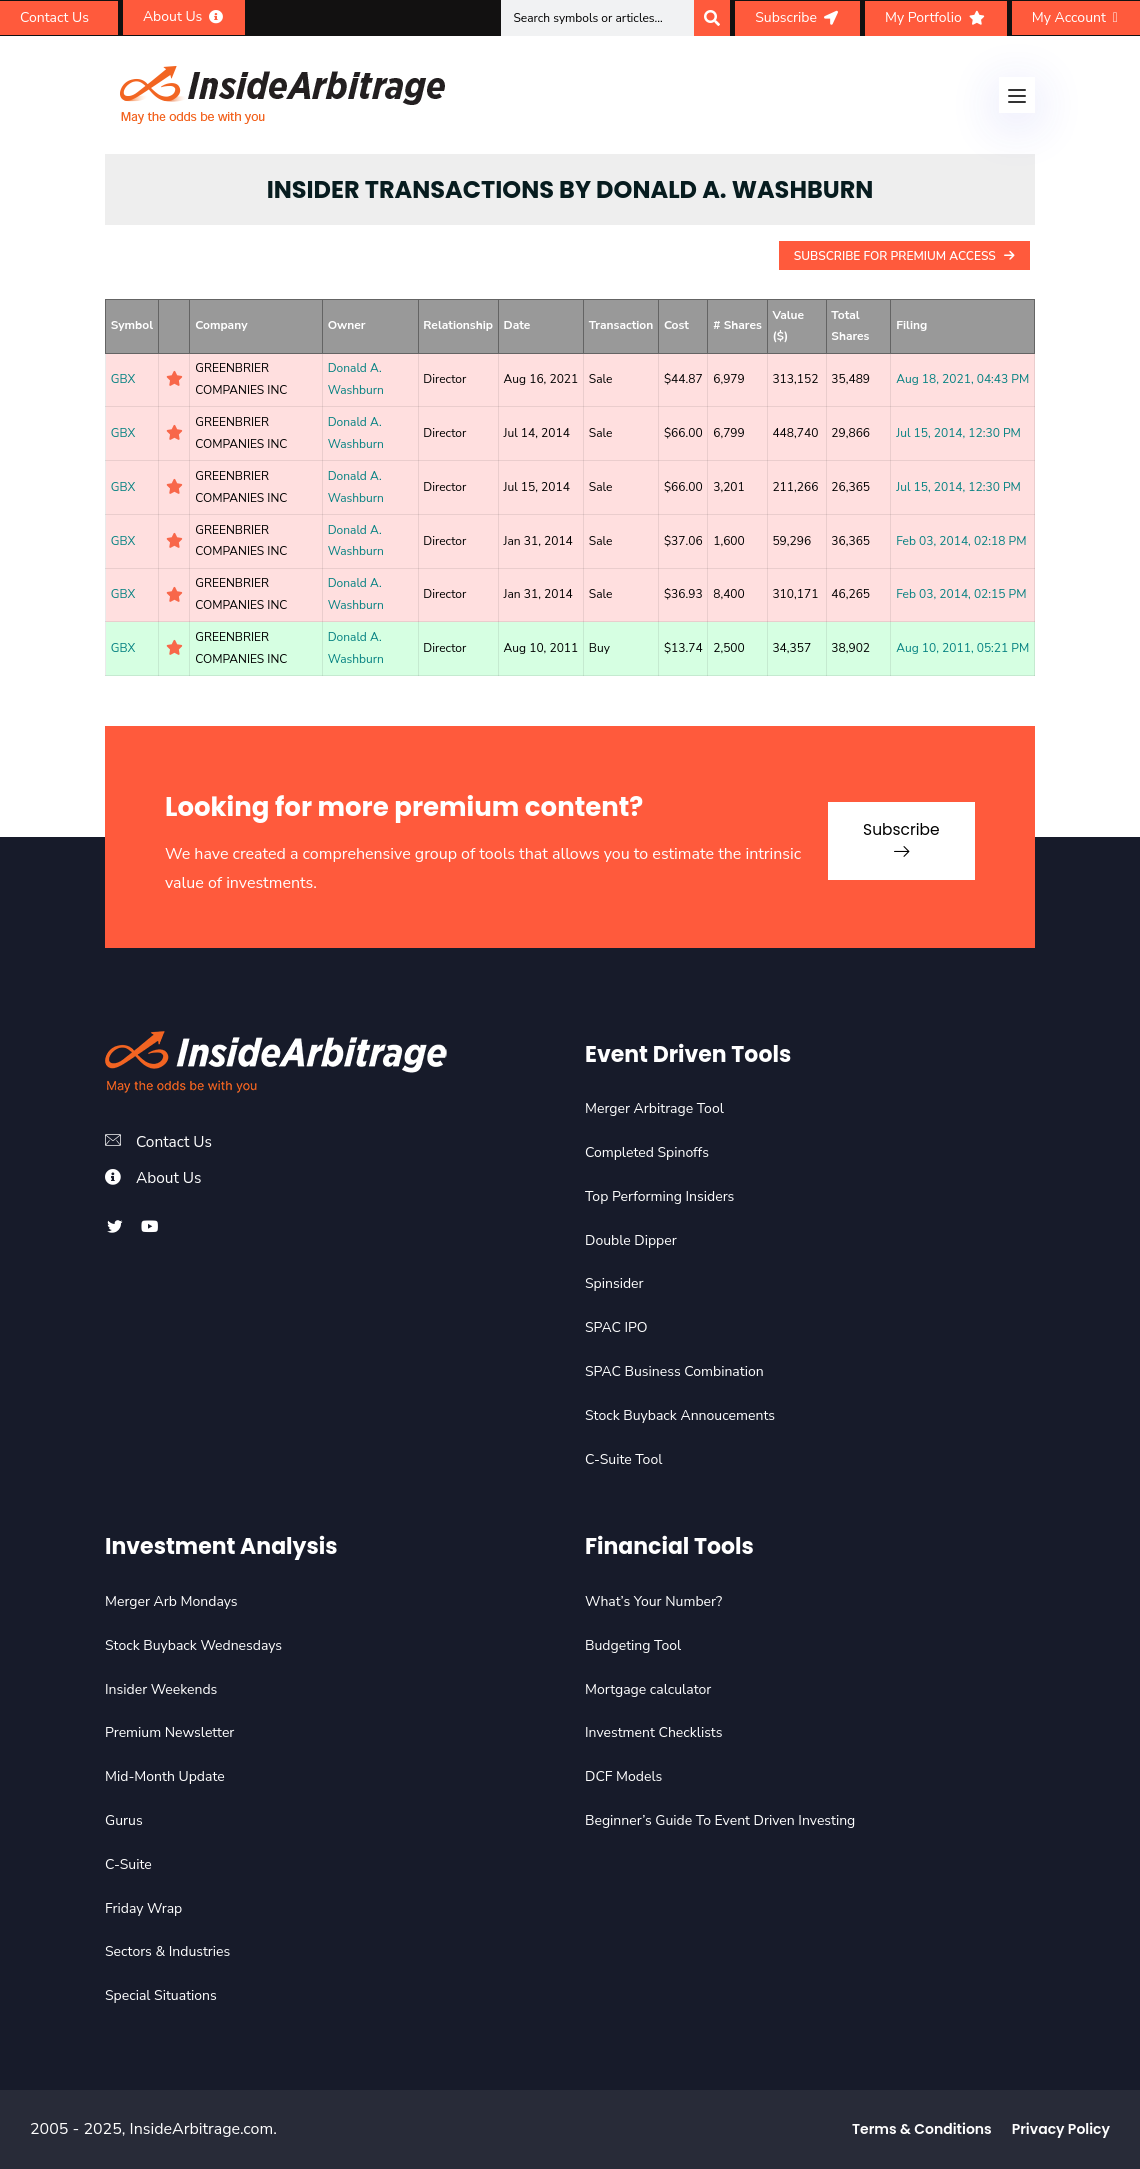 Image resolution: width=1140 pixels, height=2169 pixels. What do you see at coordinates (175, 1142) in the screenshot?
I see `Contact Us` at bounding box center [175, 1142].